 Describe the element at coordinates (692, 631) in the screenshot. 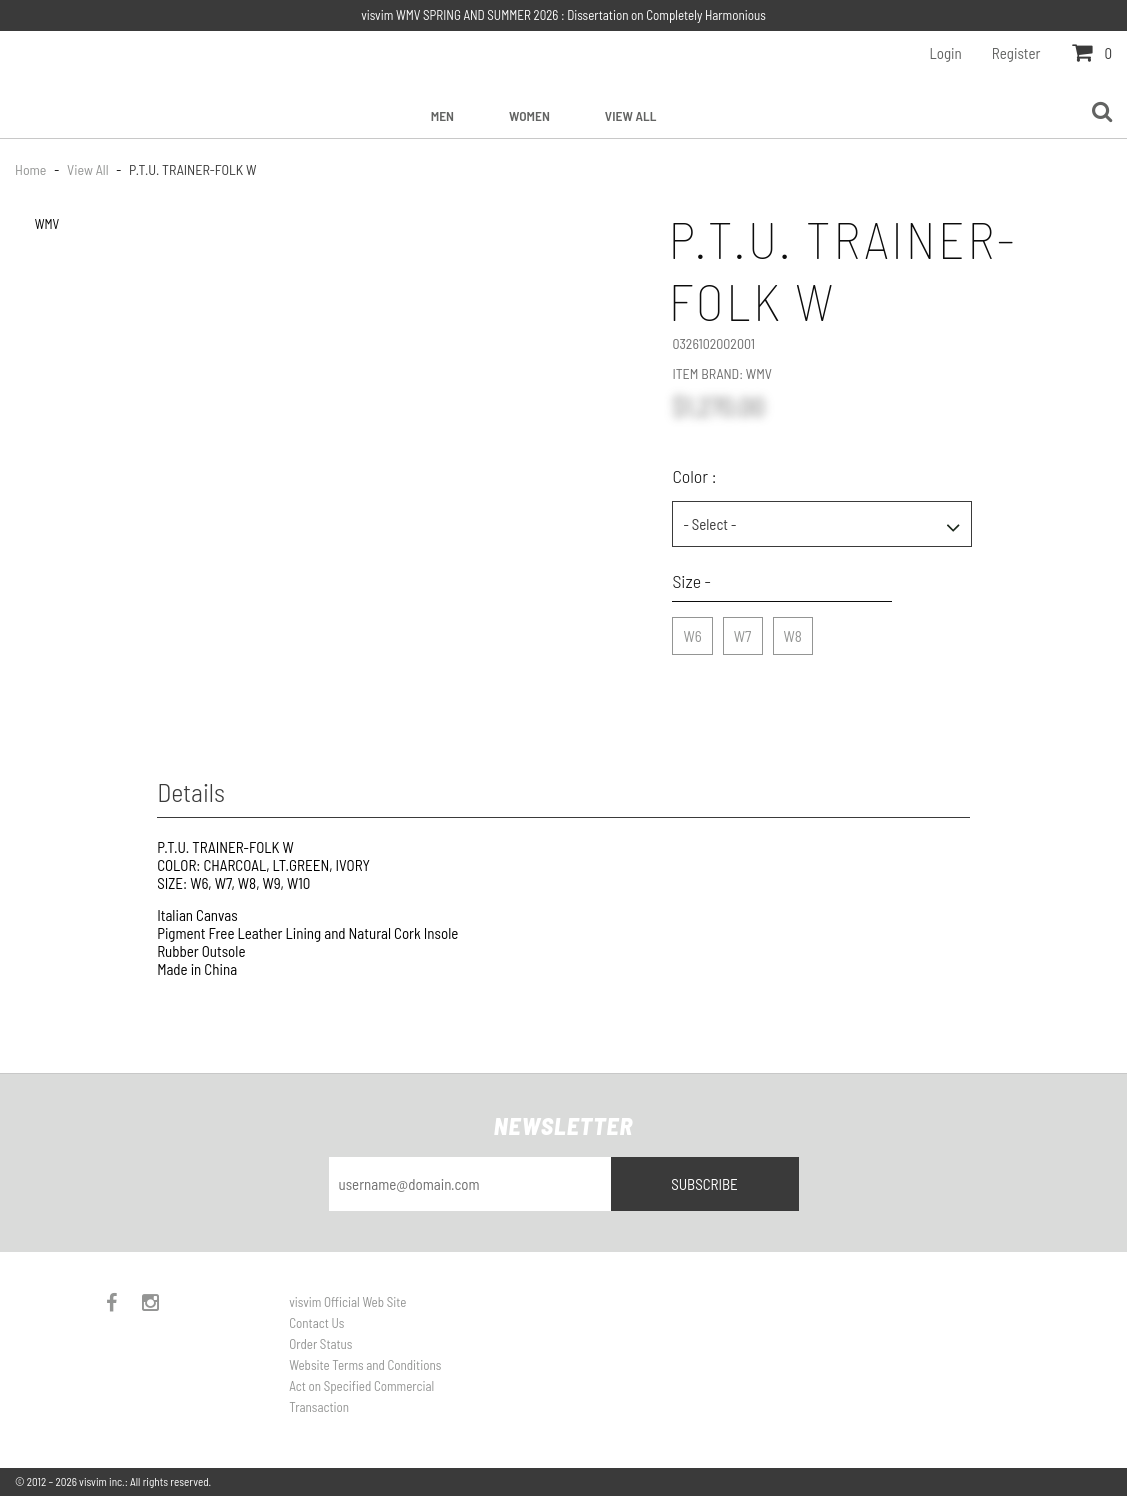

I see `W6` at that location.